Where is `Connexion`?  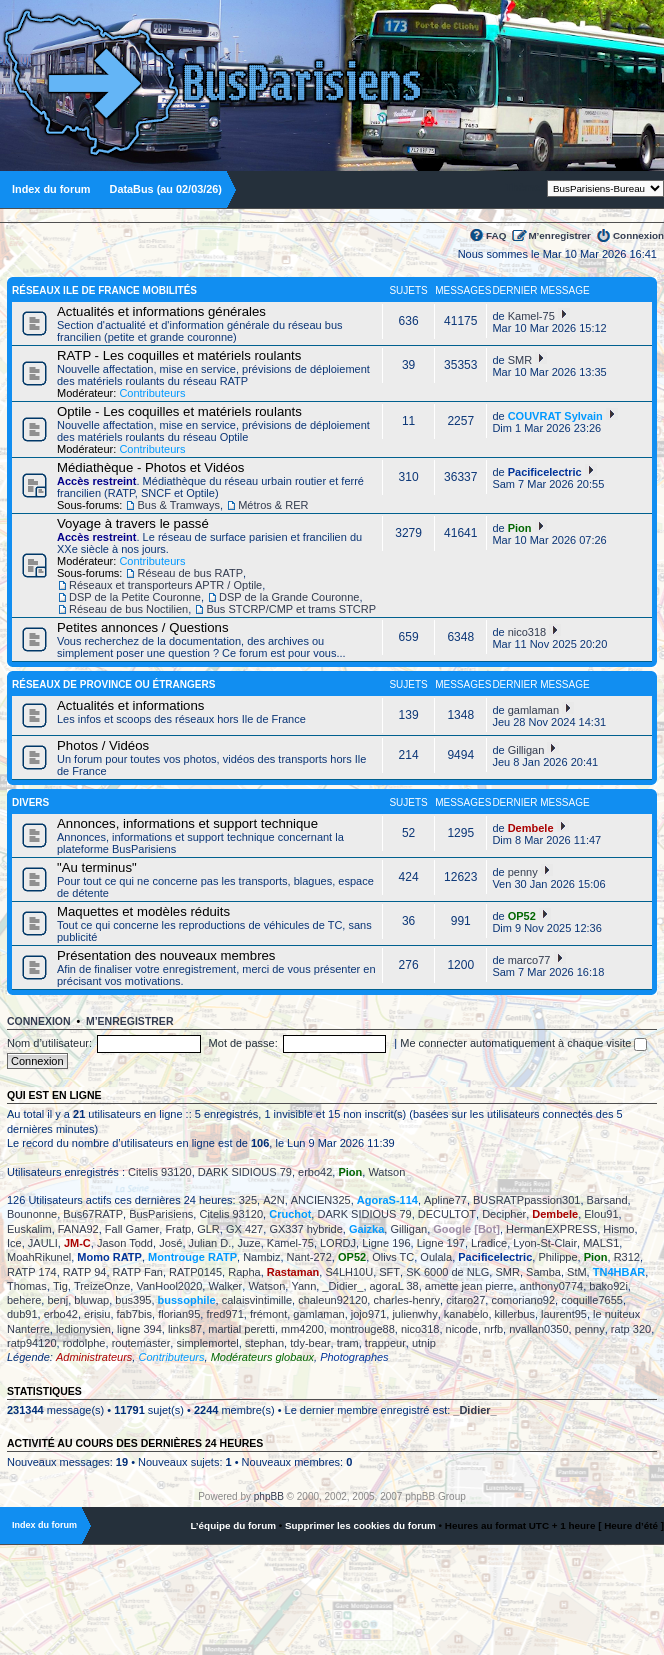
Connexion is located at coordinates (638, 235).